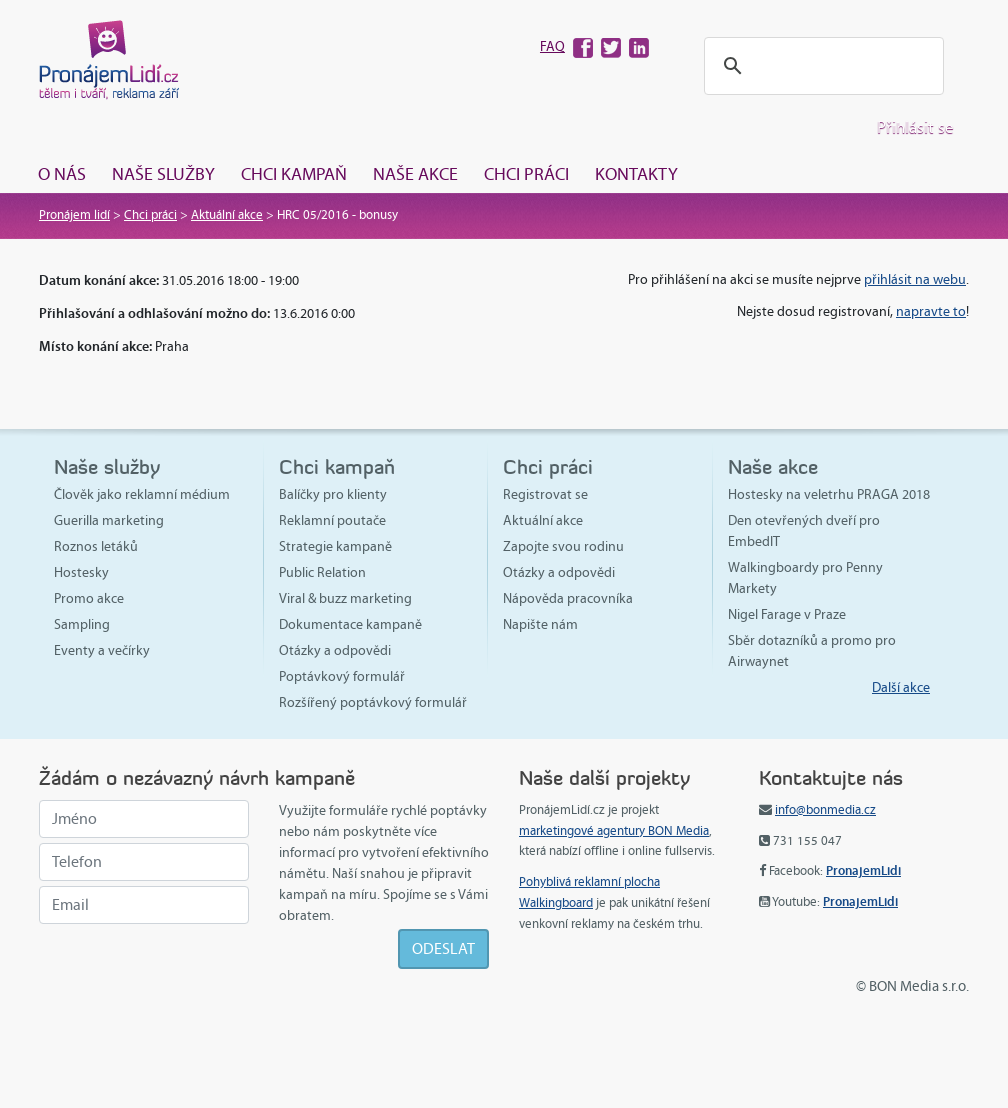  Describe the element at coordinates (350, 624) in the screenshot. I see `Dokumentace kampaně` at that location.